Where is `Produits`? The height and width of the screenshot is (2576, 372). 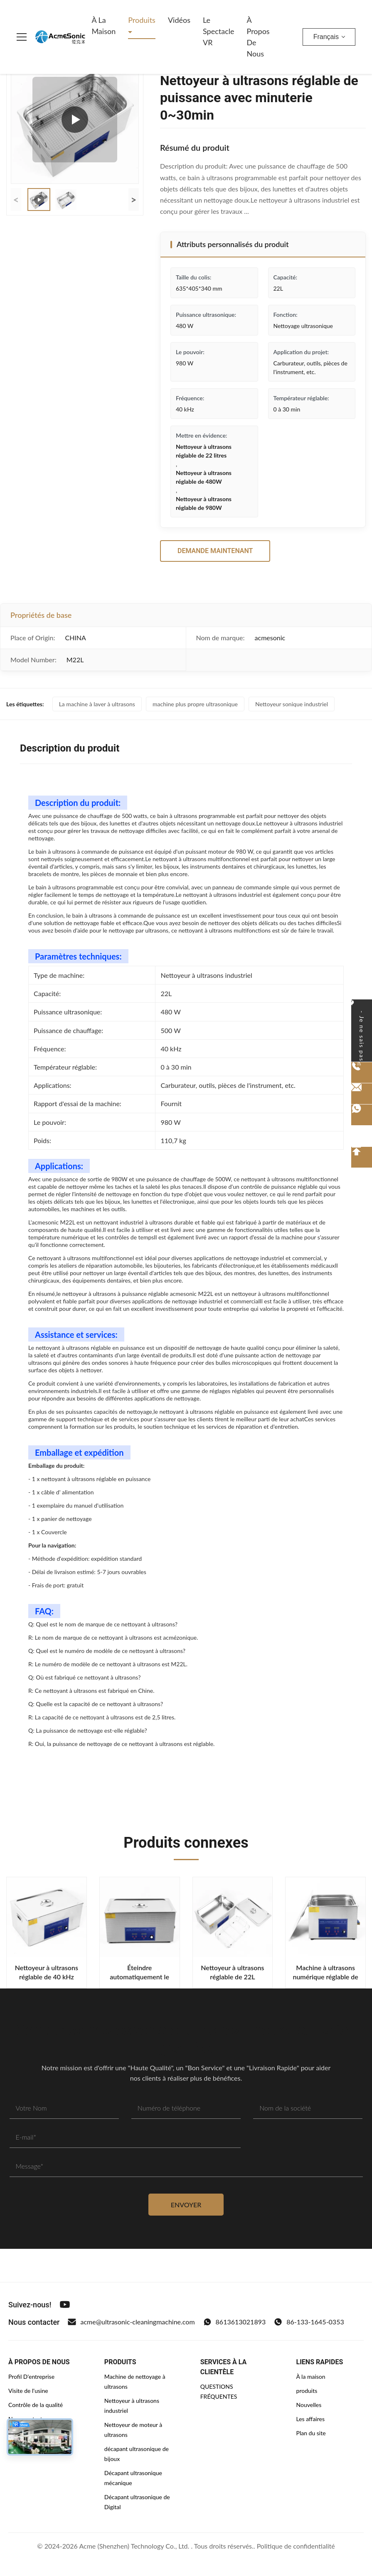 Produits is located at coordinates (141, 19).